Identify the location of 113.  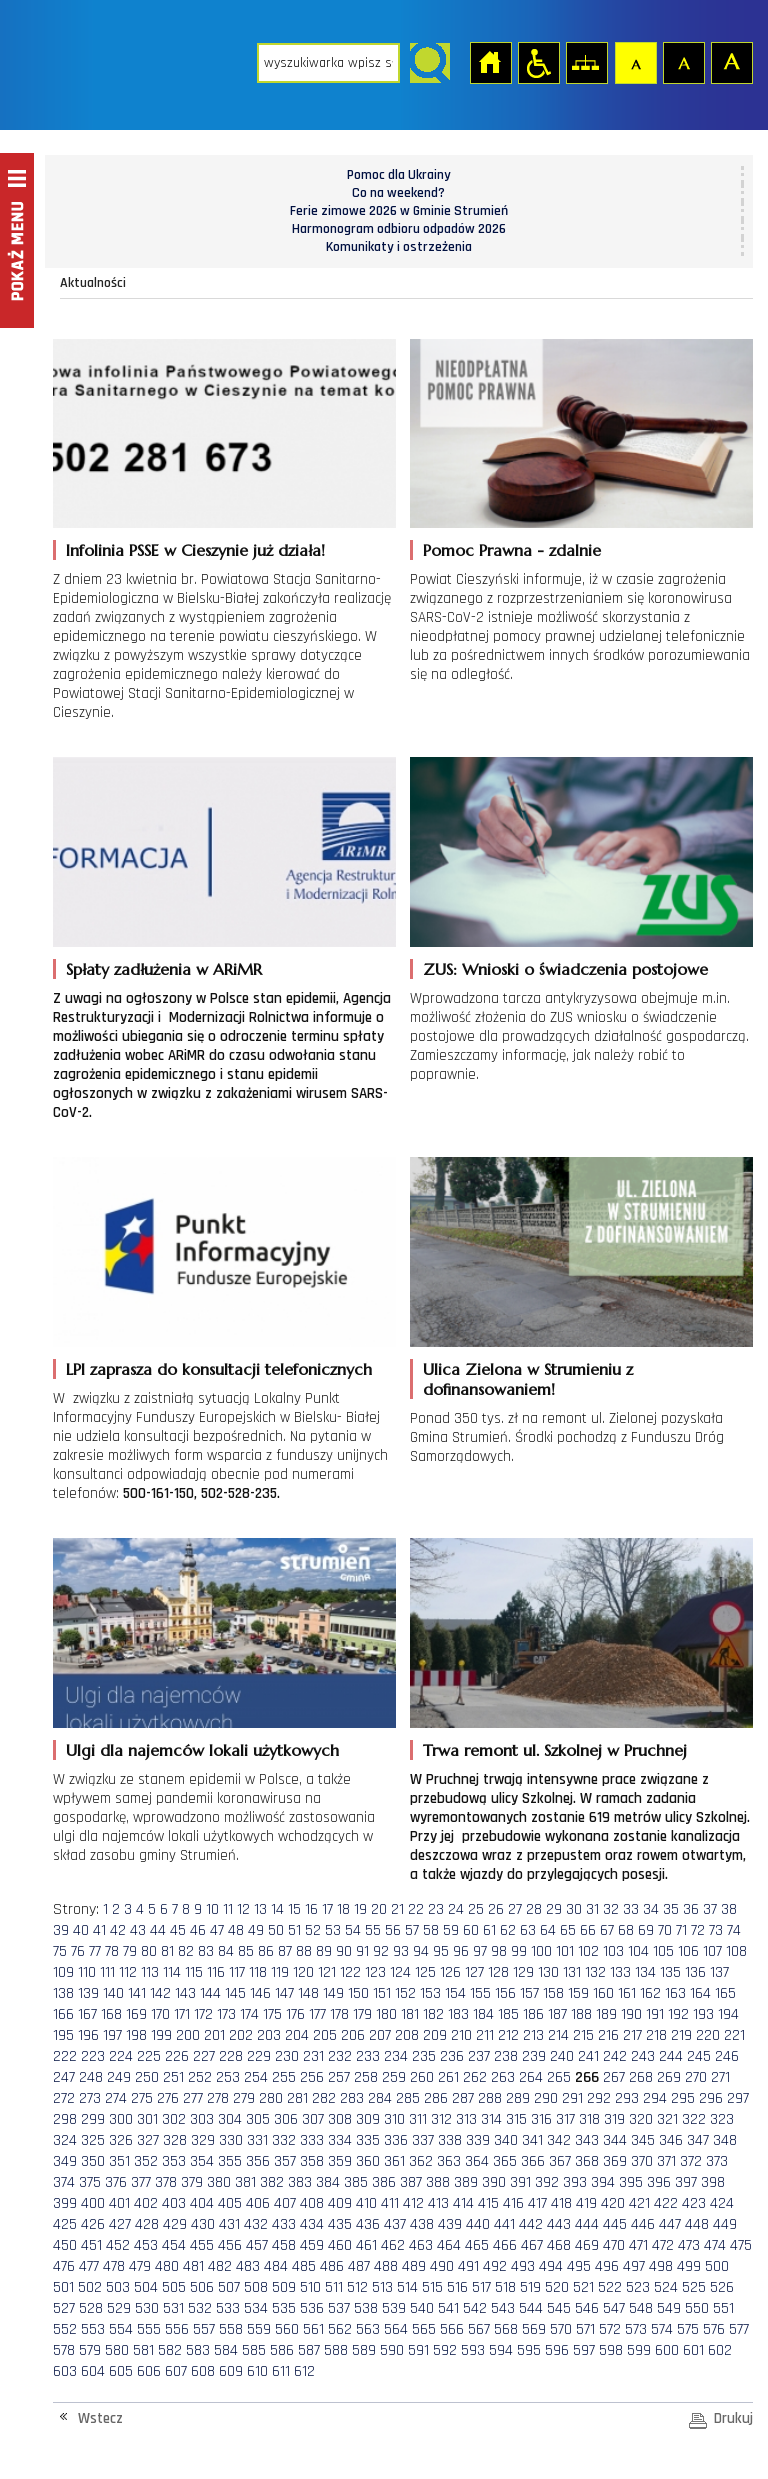
(150, 1972).